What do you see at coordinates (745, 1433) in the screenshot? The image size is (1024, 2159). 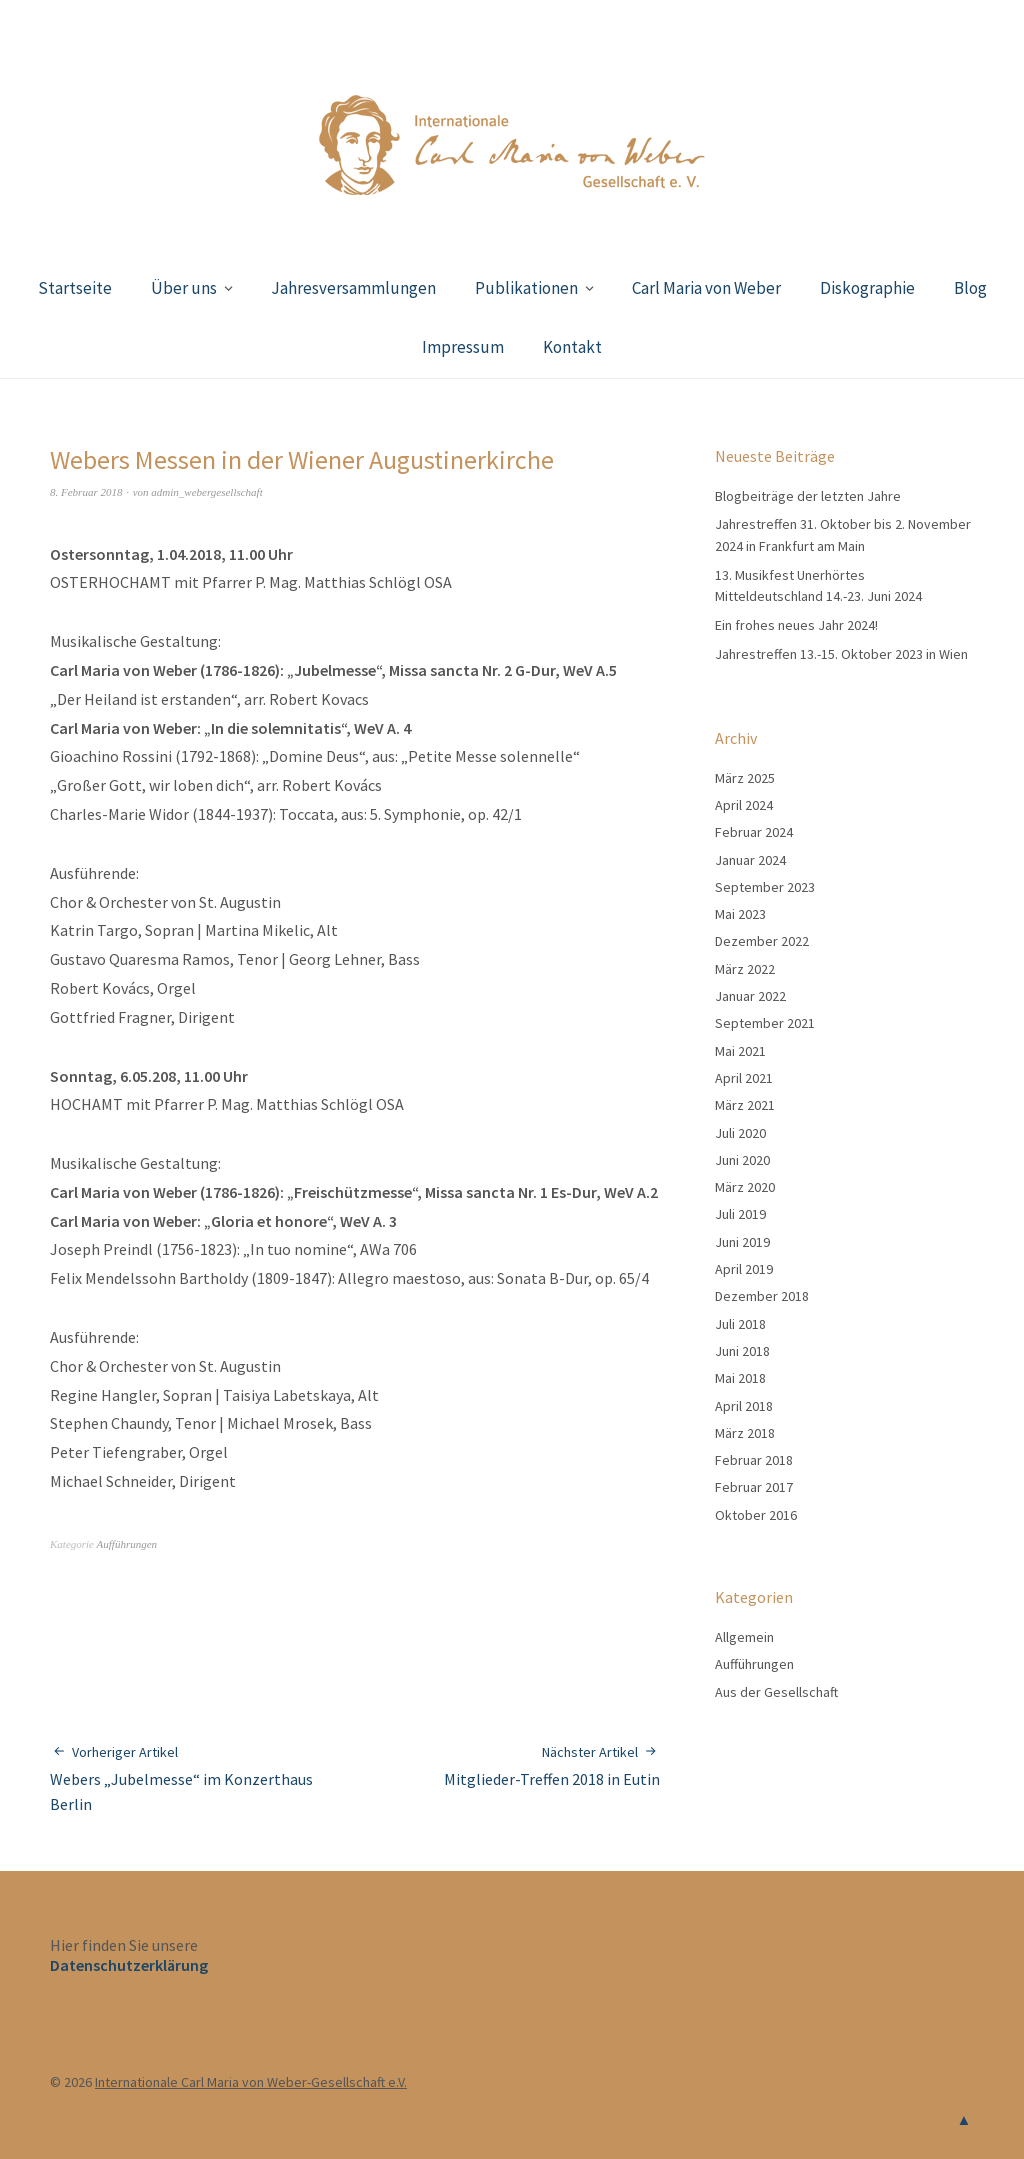 I see `März 2018` at bounding box center [745, 1433].